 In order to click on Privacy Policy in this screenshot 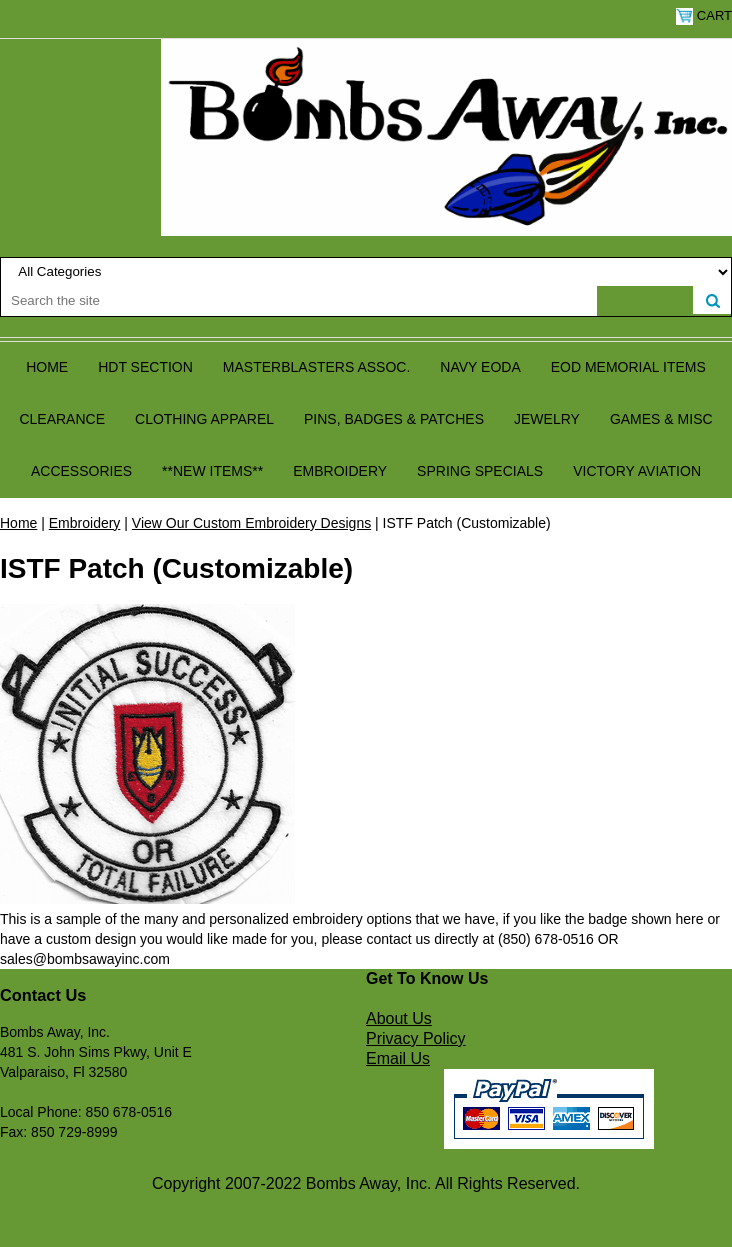, I will do `click(416, 1038)`.